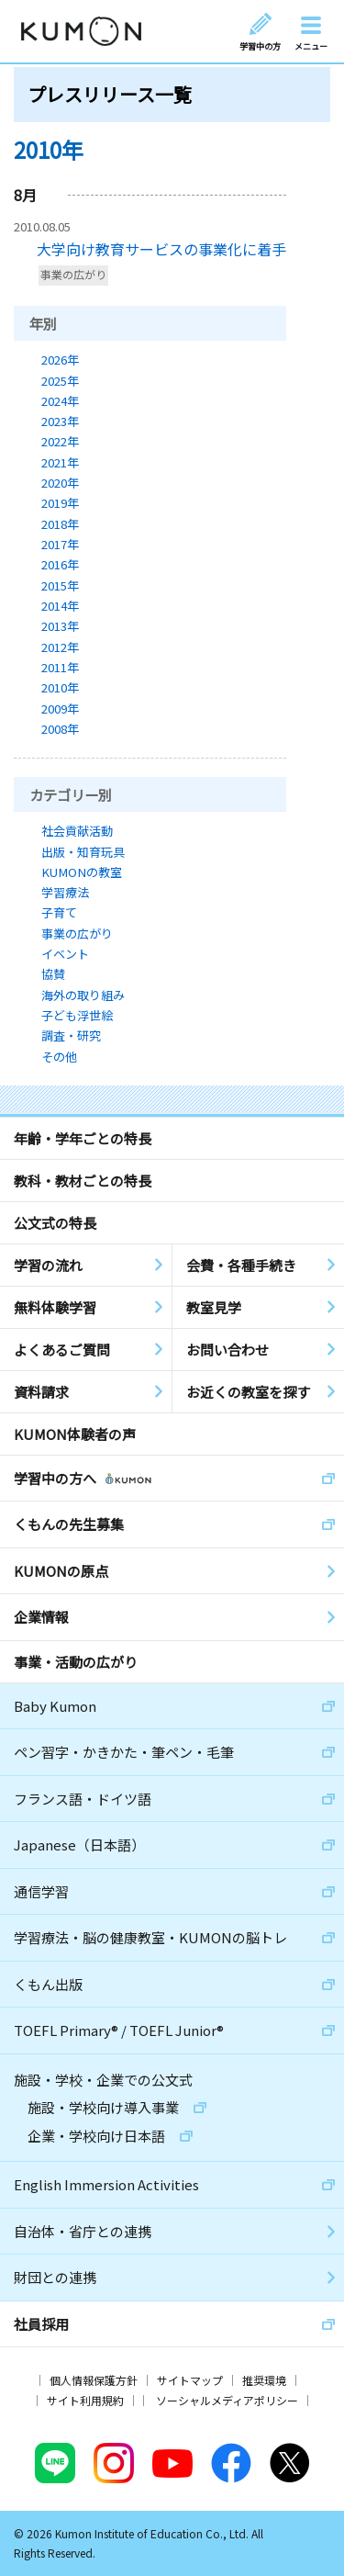 This screenshot has width=344, height=2576. I want to click on サイトマップ, so click(190, 2380).